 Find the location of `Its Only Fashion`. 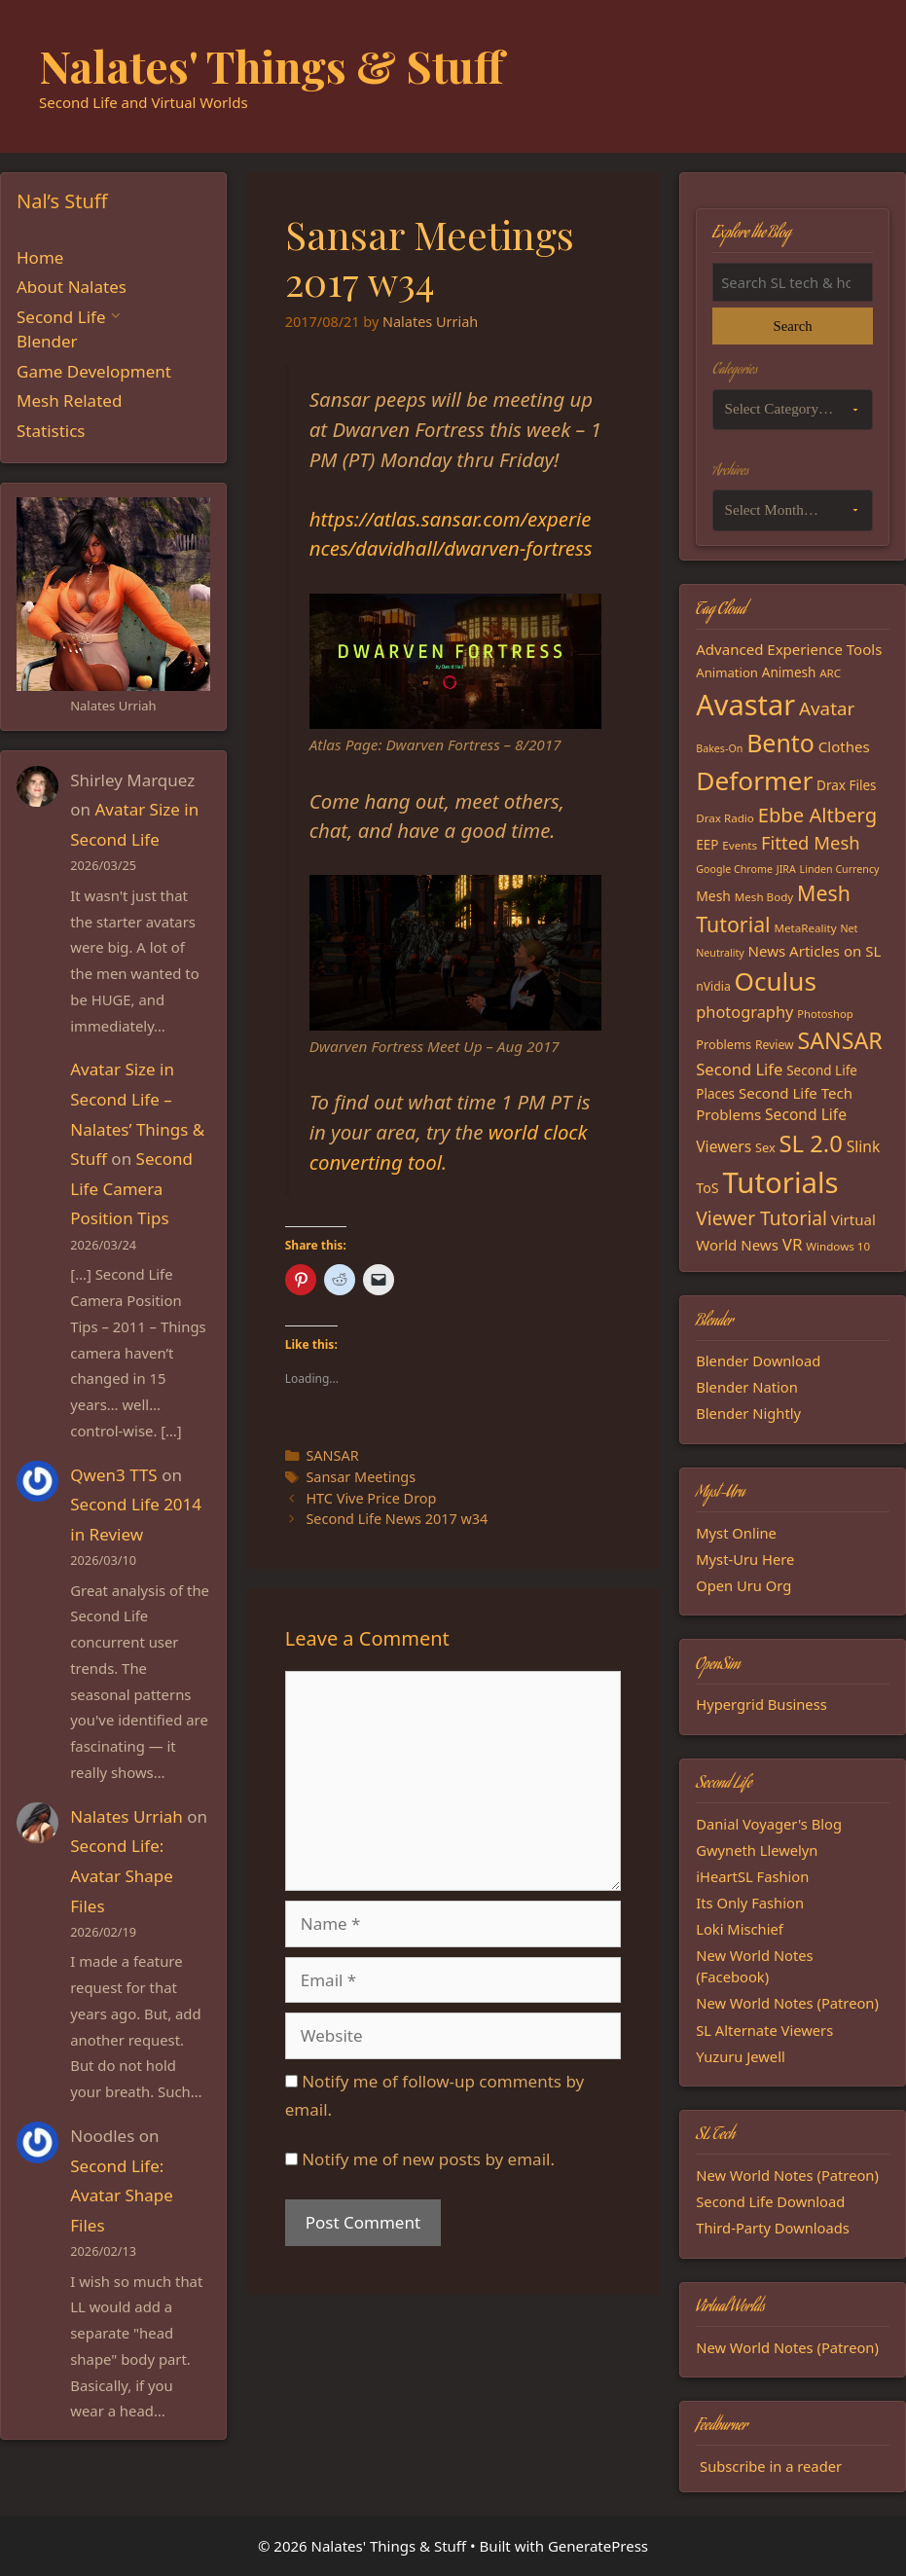

Its Only Fashion is located at coordinates (750, 1902).